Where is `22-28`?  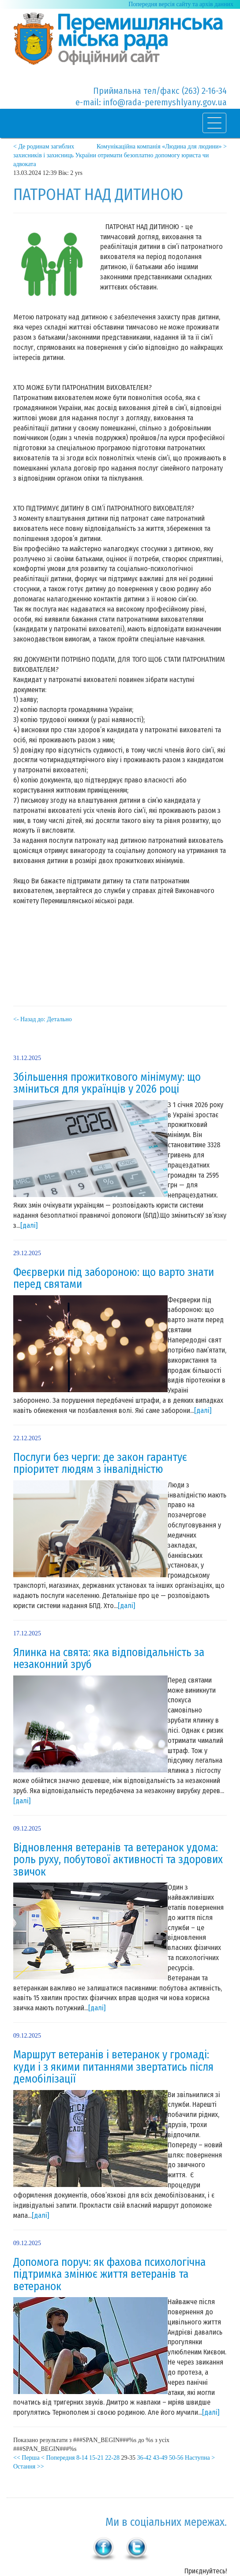 22-28 is located at coordinates (112, 2457).